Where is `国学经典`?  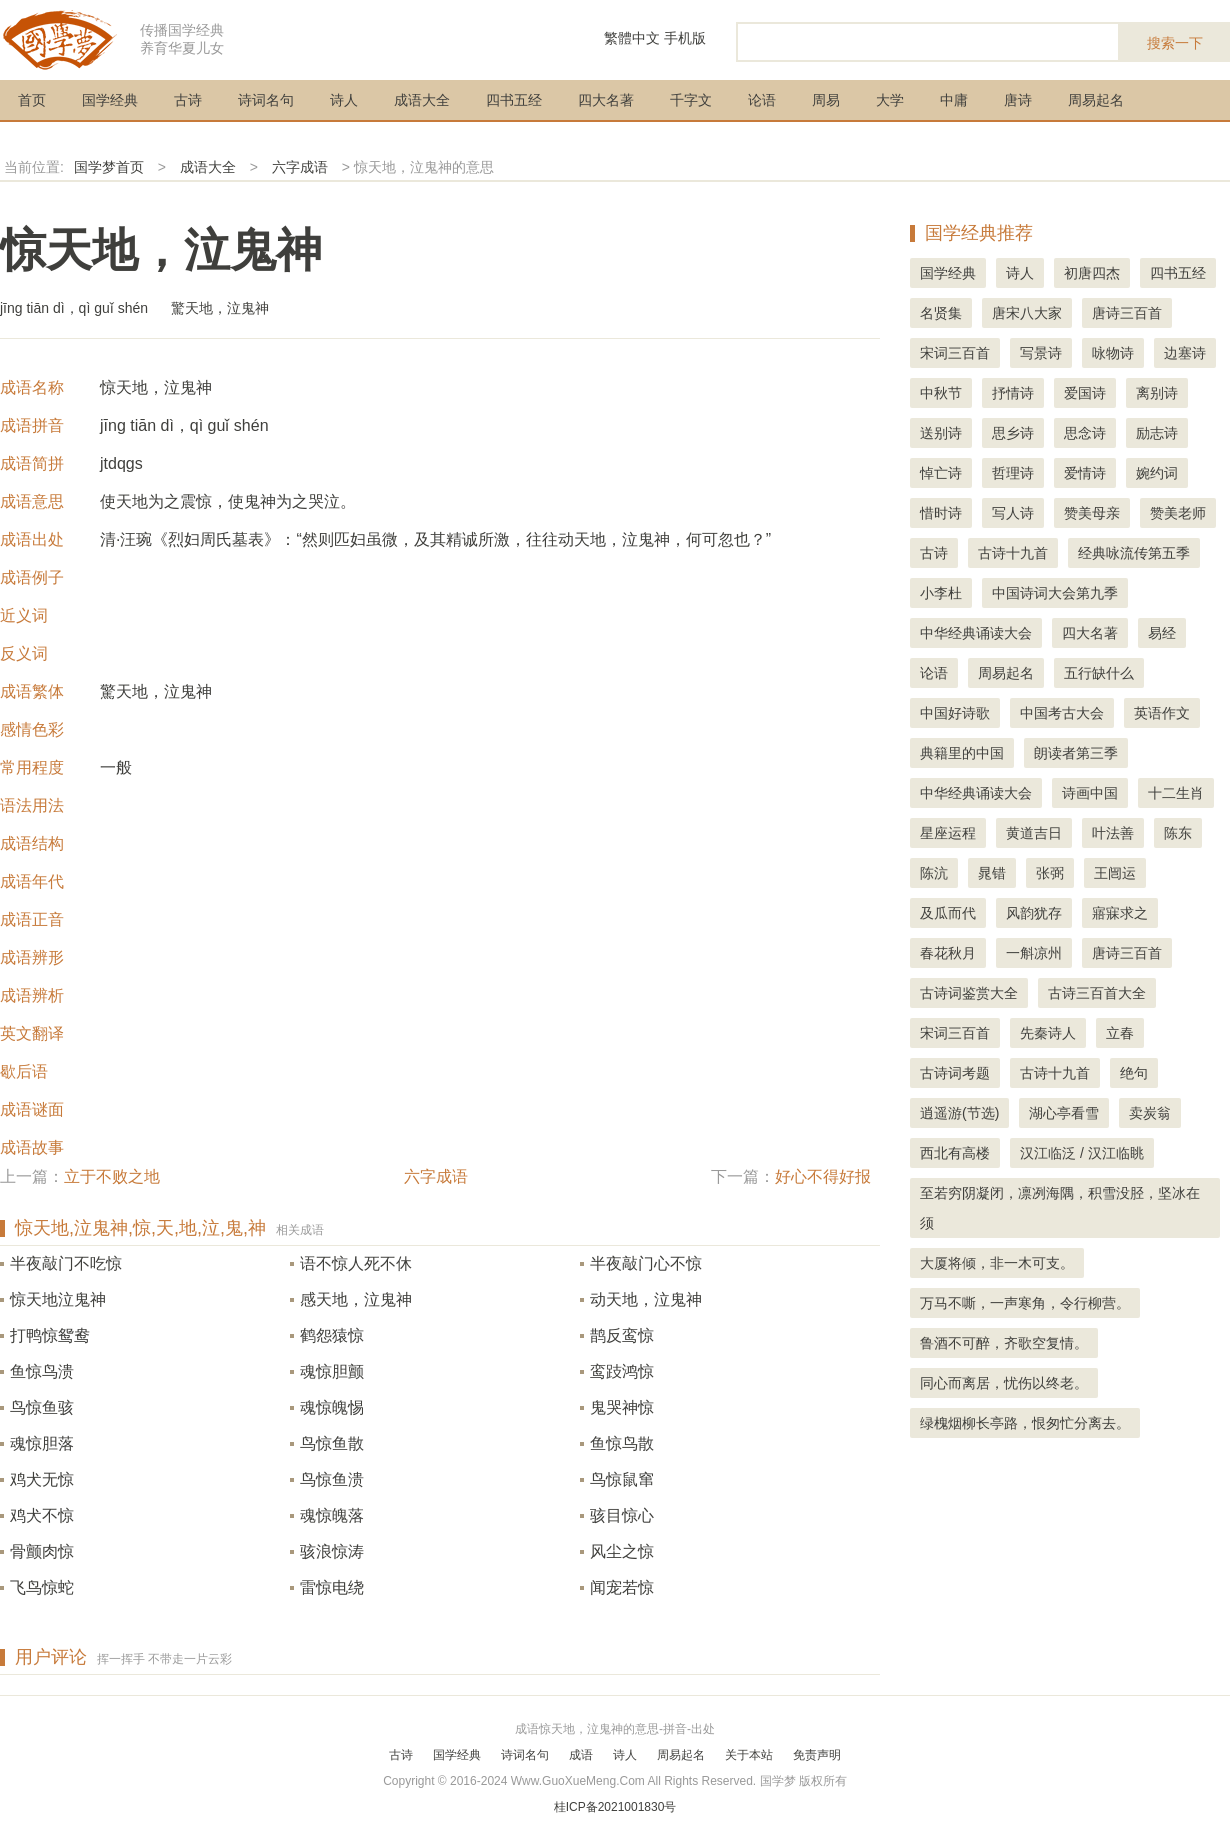
国学经典 is located at coordinates (110, 100).